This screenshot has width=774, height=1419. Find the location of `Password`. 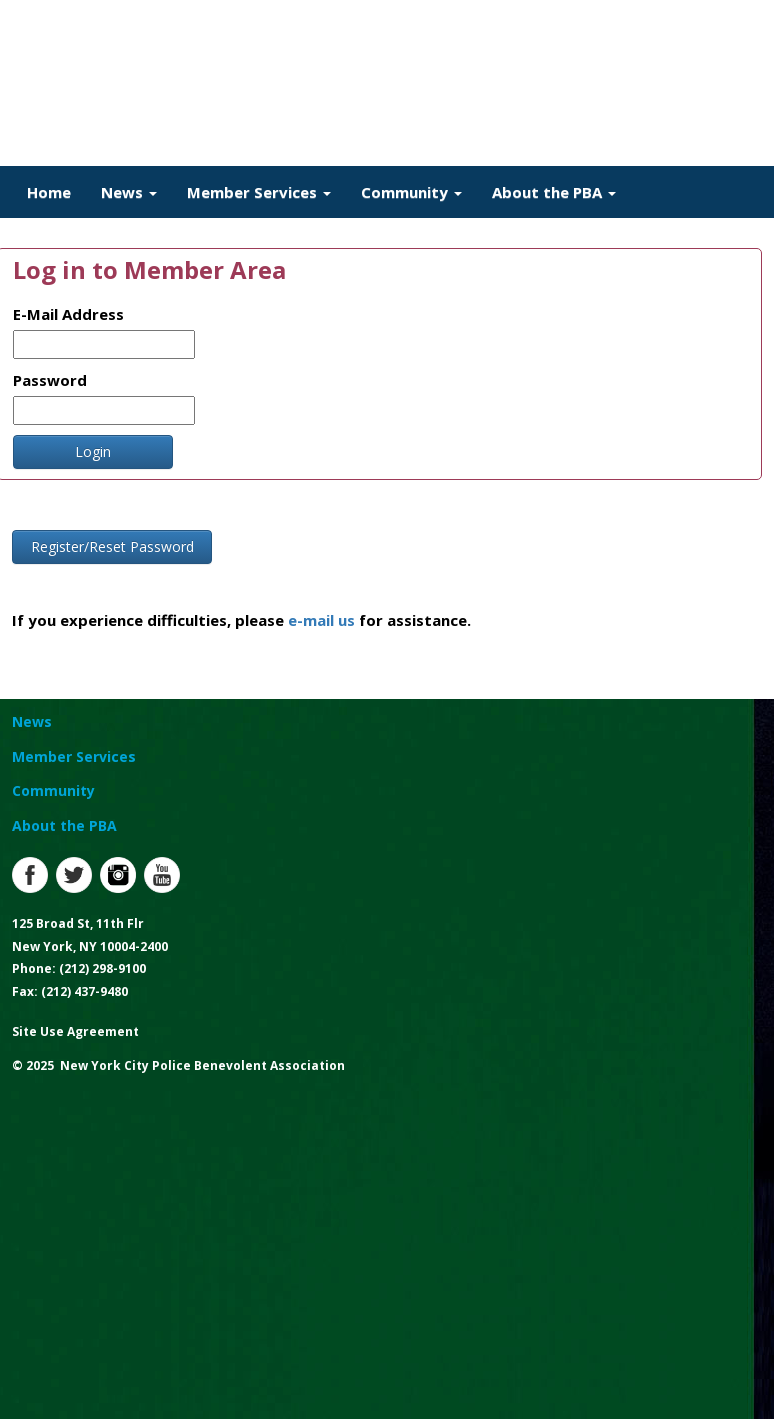

Password is located at coordinates (50, 380).